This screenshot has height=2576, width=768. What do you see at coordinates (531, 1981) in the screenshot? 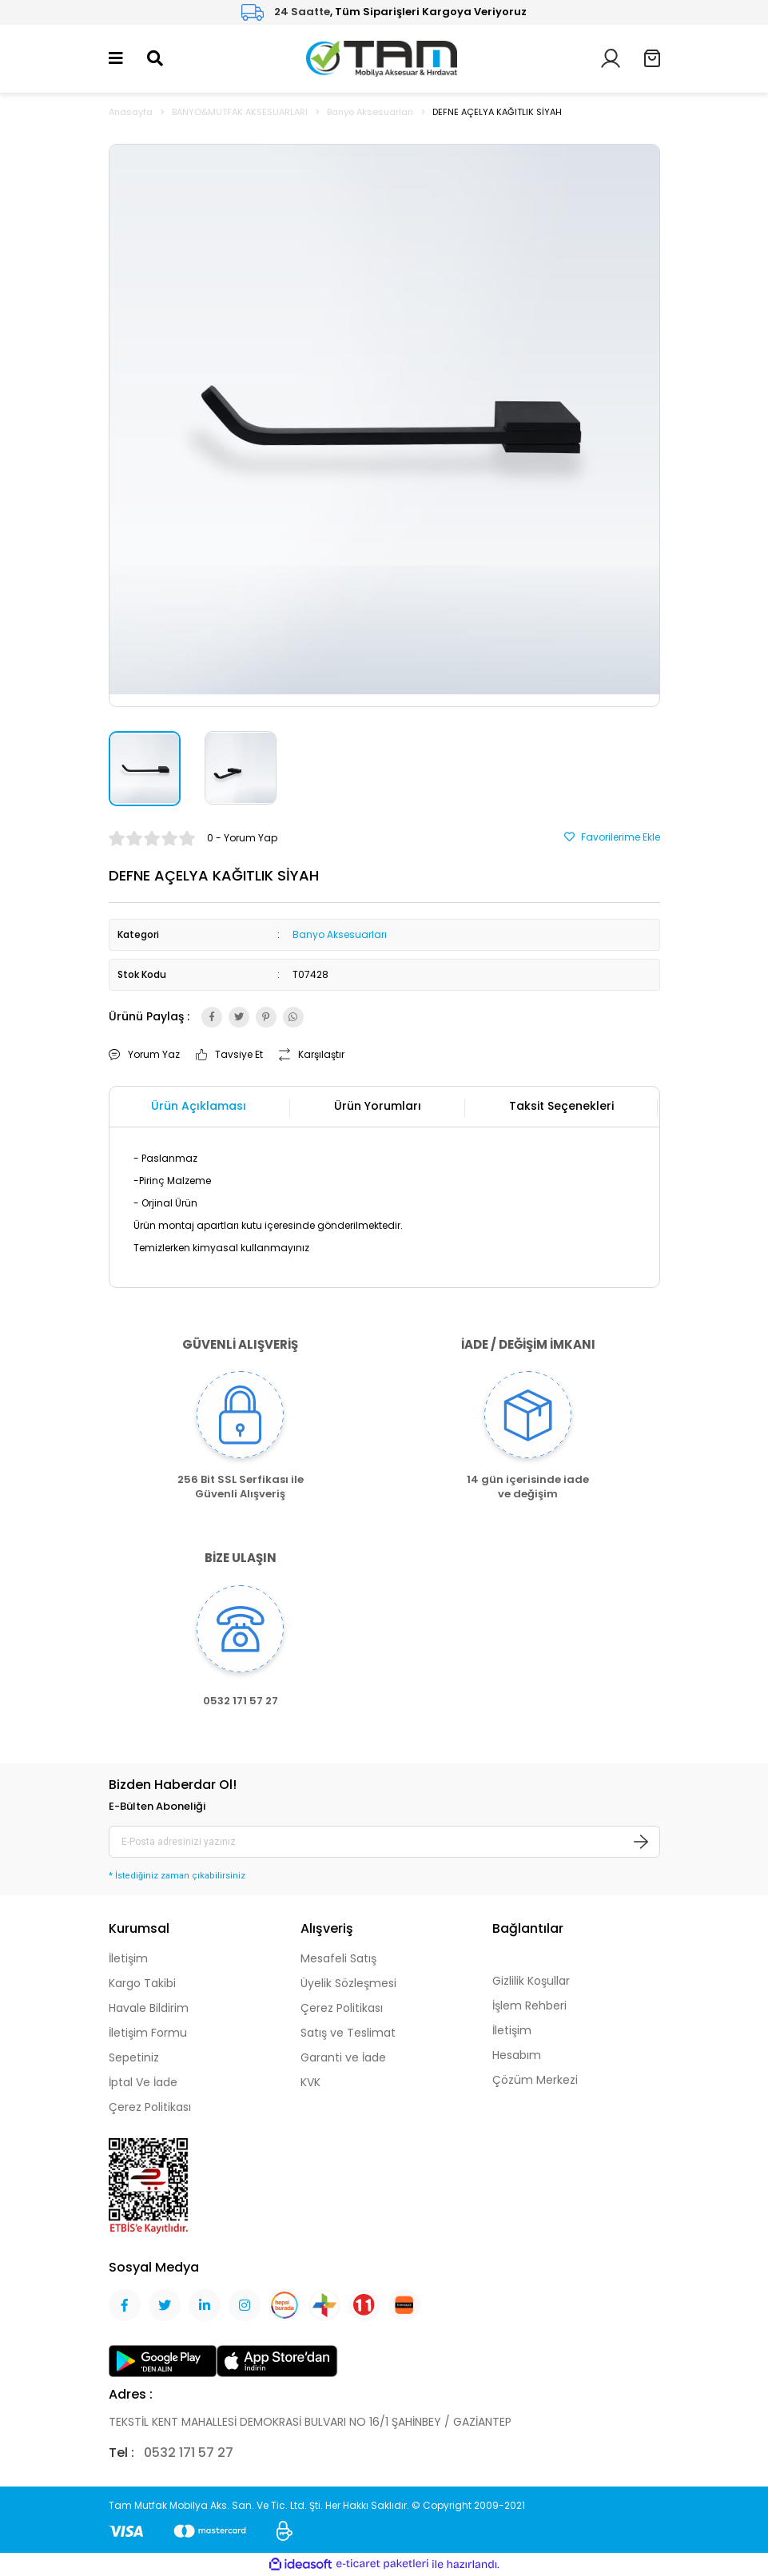
I see `Gizlilik Koşullar` at bounding box center [531, 1981].